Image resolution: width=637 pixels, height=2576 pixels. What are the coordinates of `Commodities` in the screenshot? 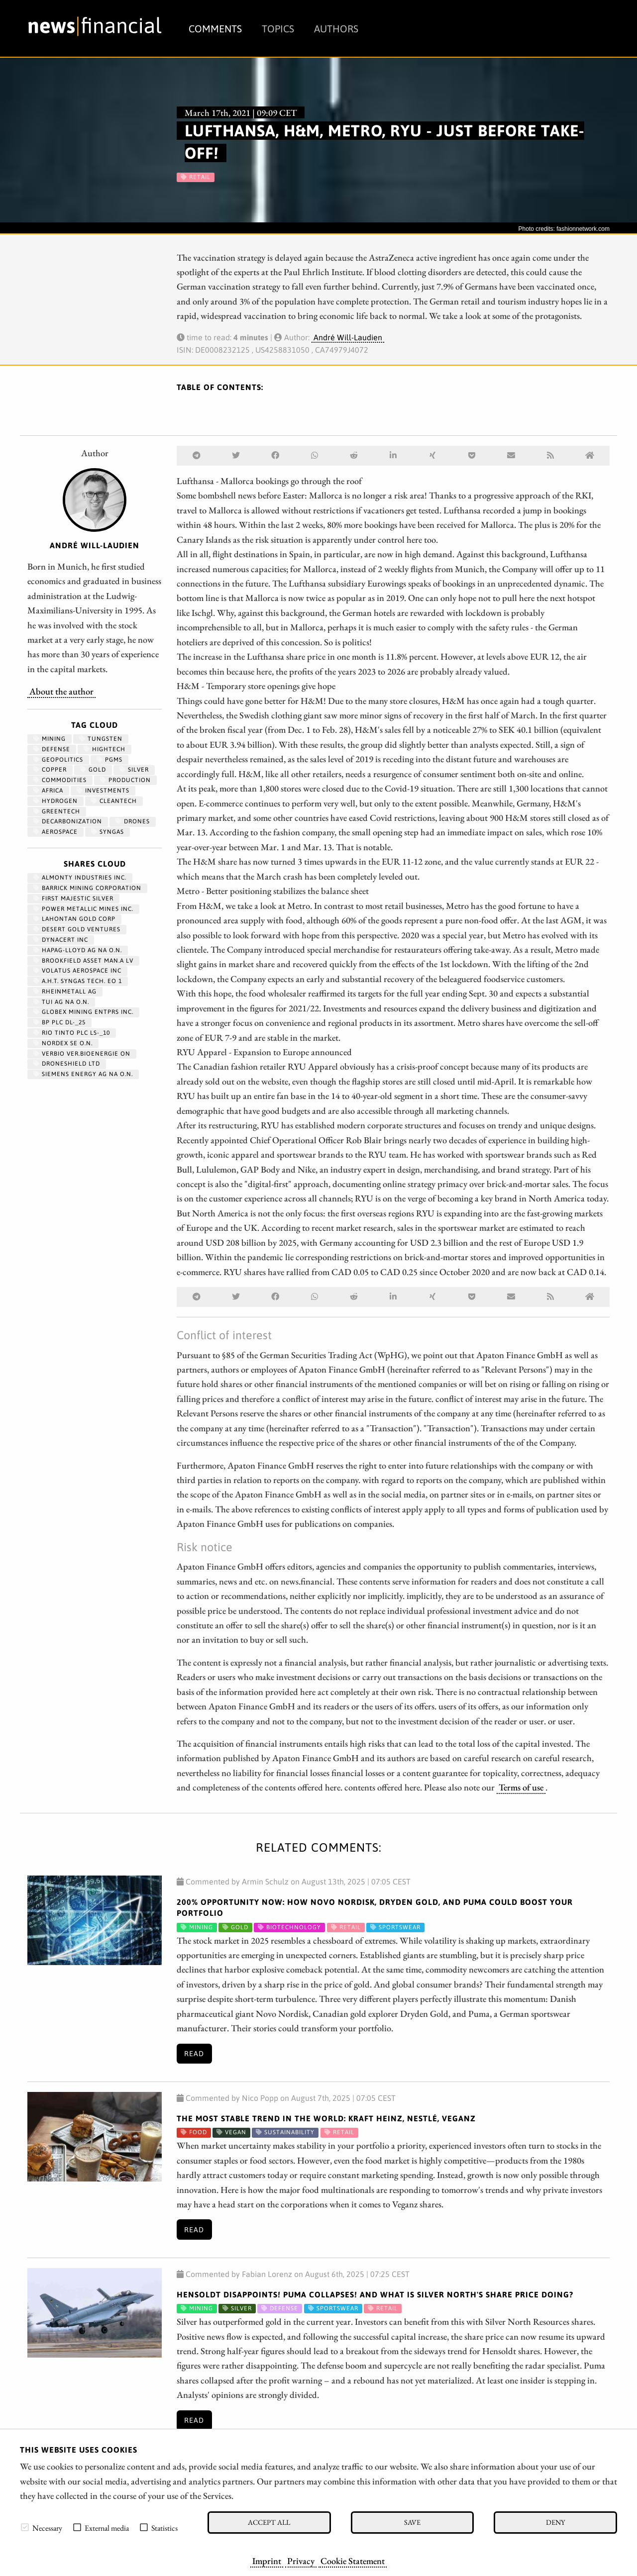 It's located at (60, 780).